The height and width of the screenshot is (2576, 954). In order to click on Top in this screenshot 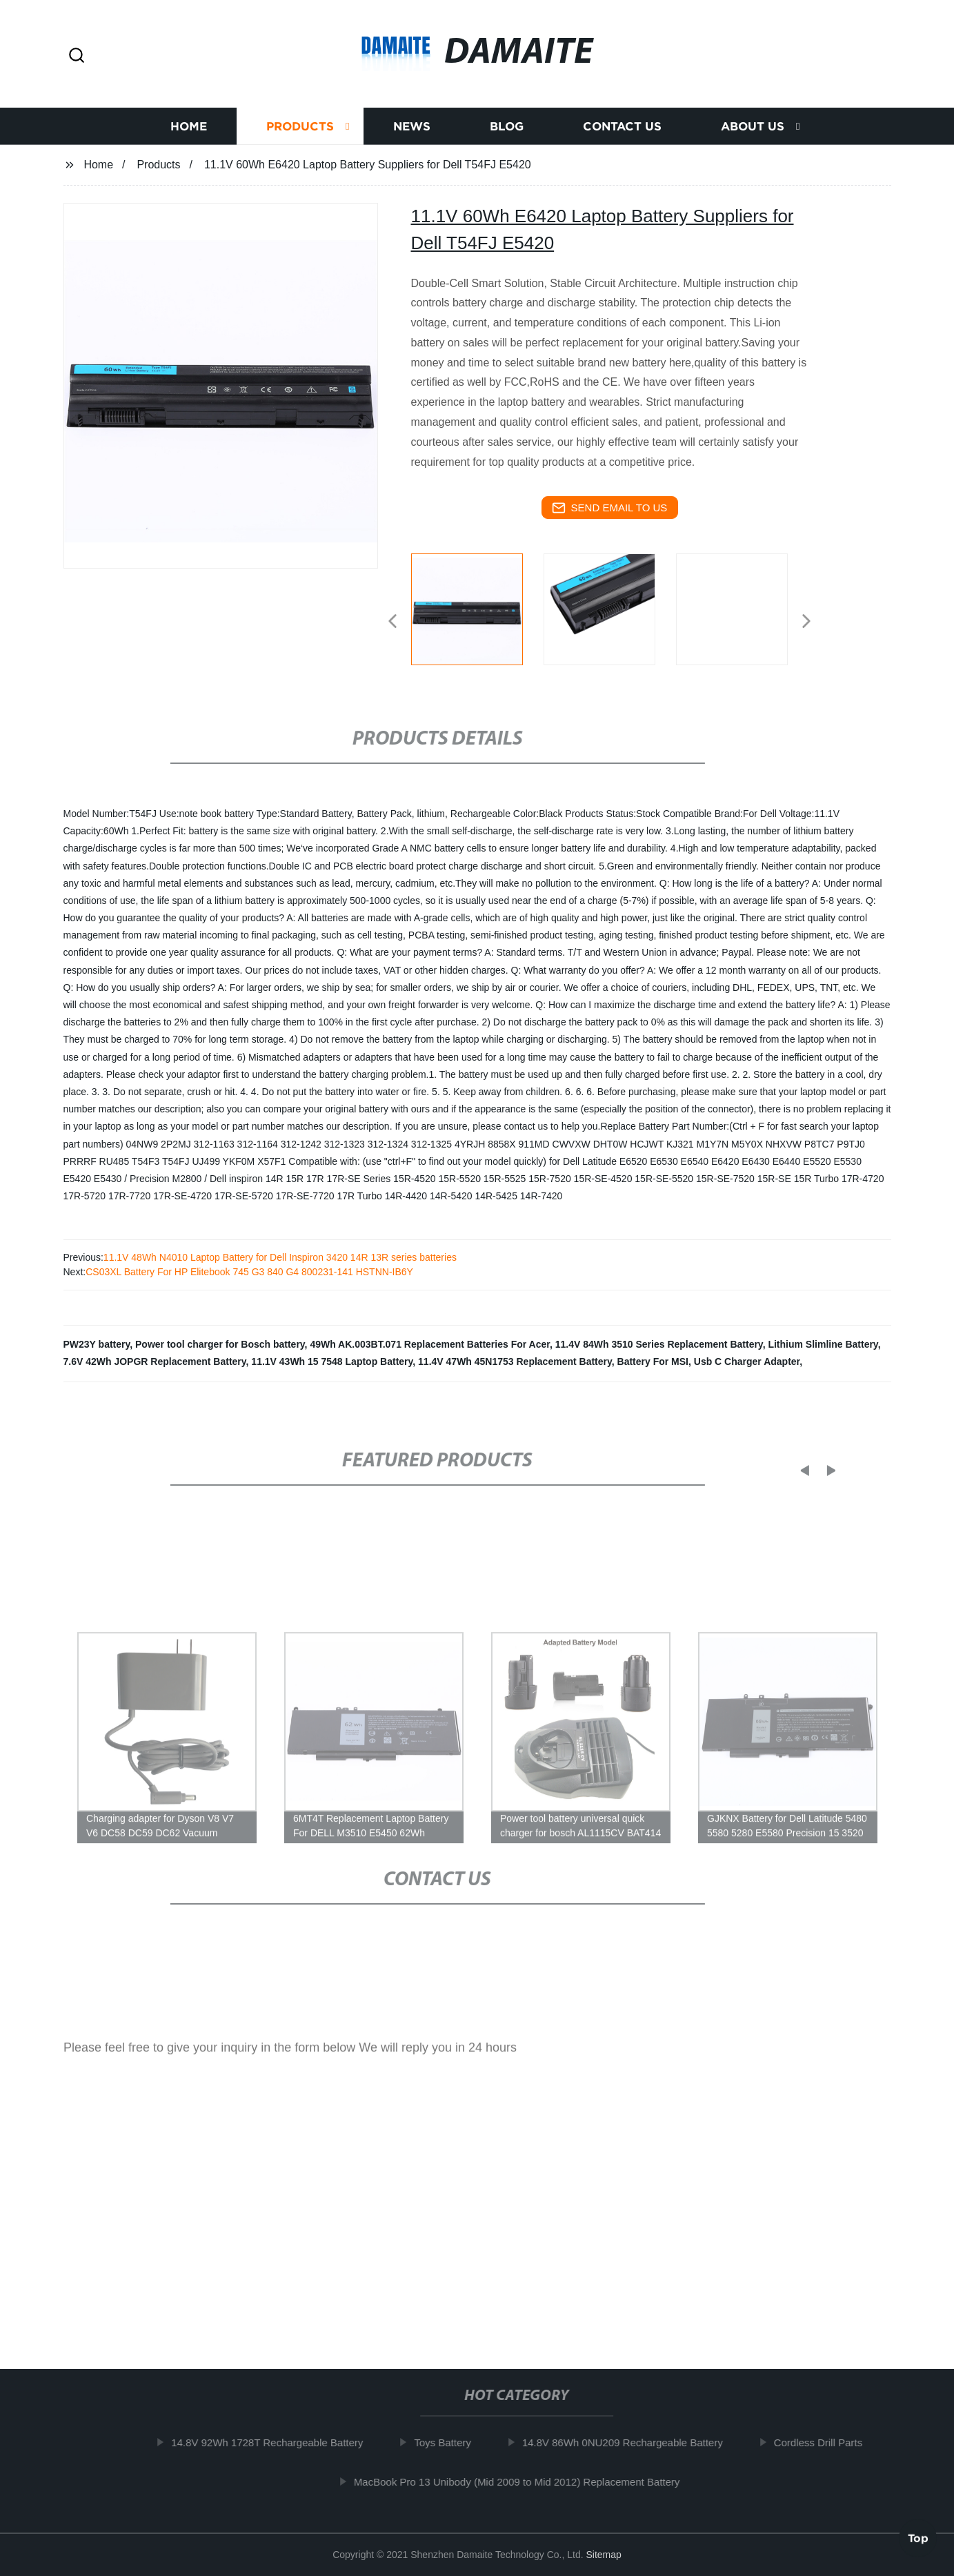, I will do `click(918, 2534)`.